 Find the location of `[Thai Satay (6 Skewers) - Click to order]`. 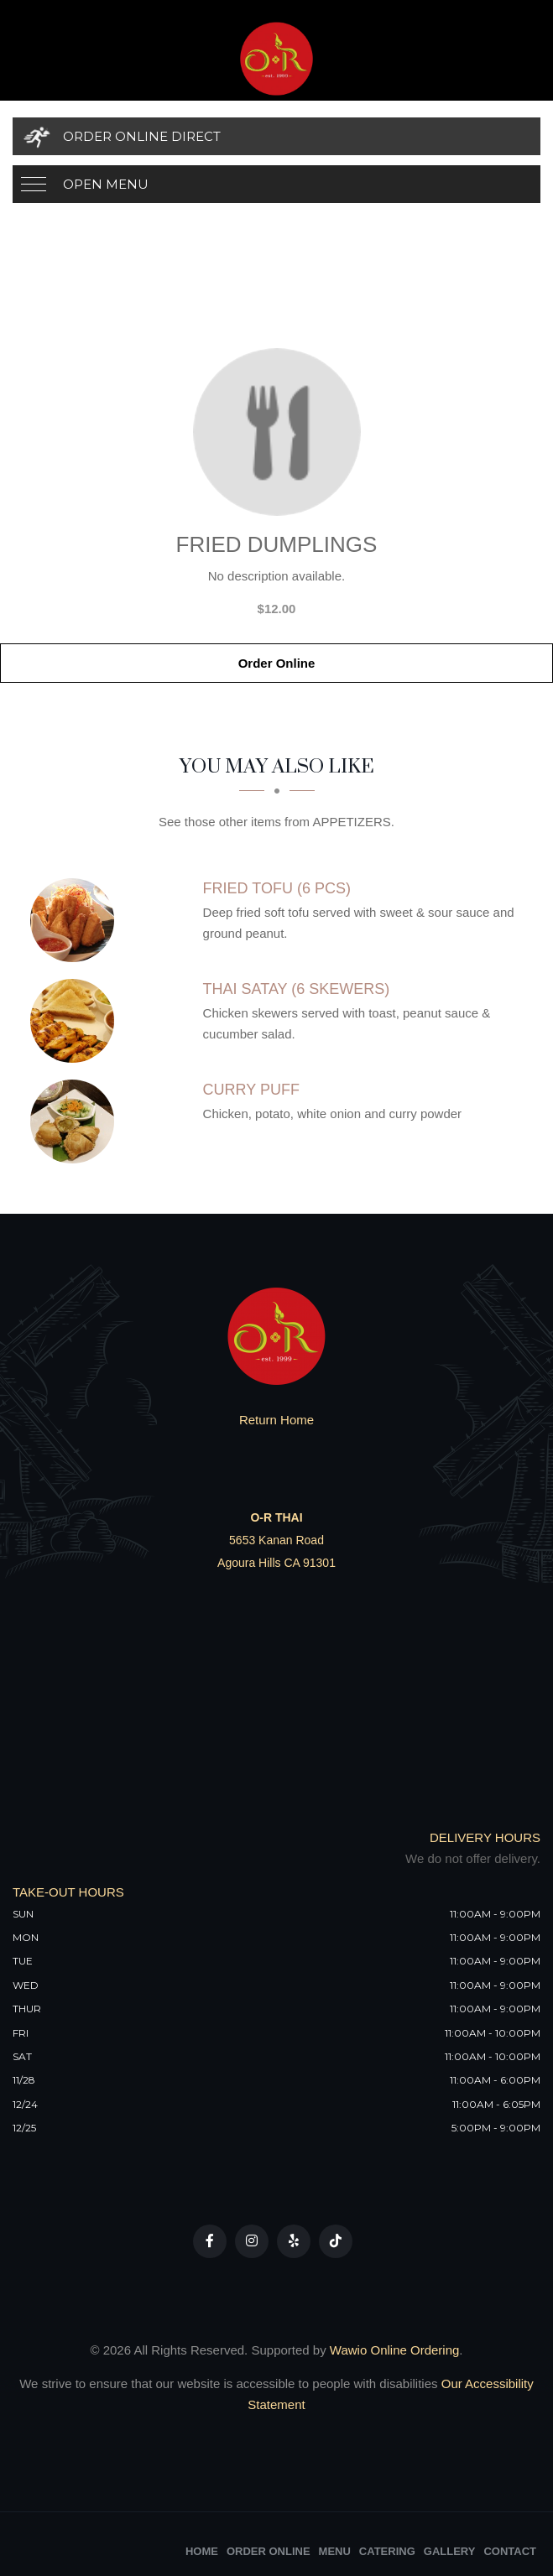

[Thai Satay (6 Skewers) - Click to order] is located at coordinates (76, 1021).